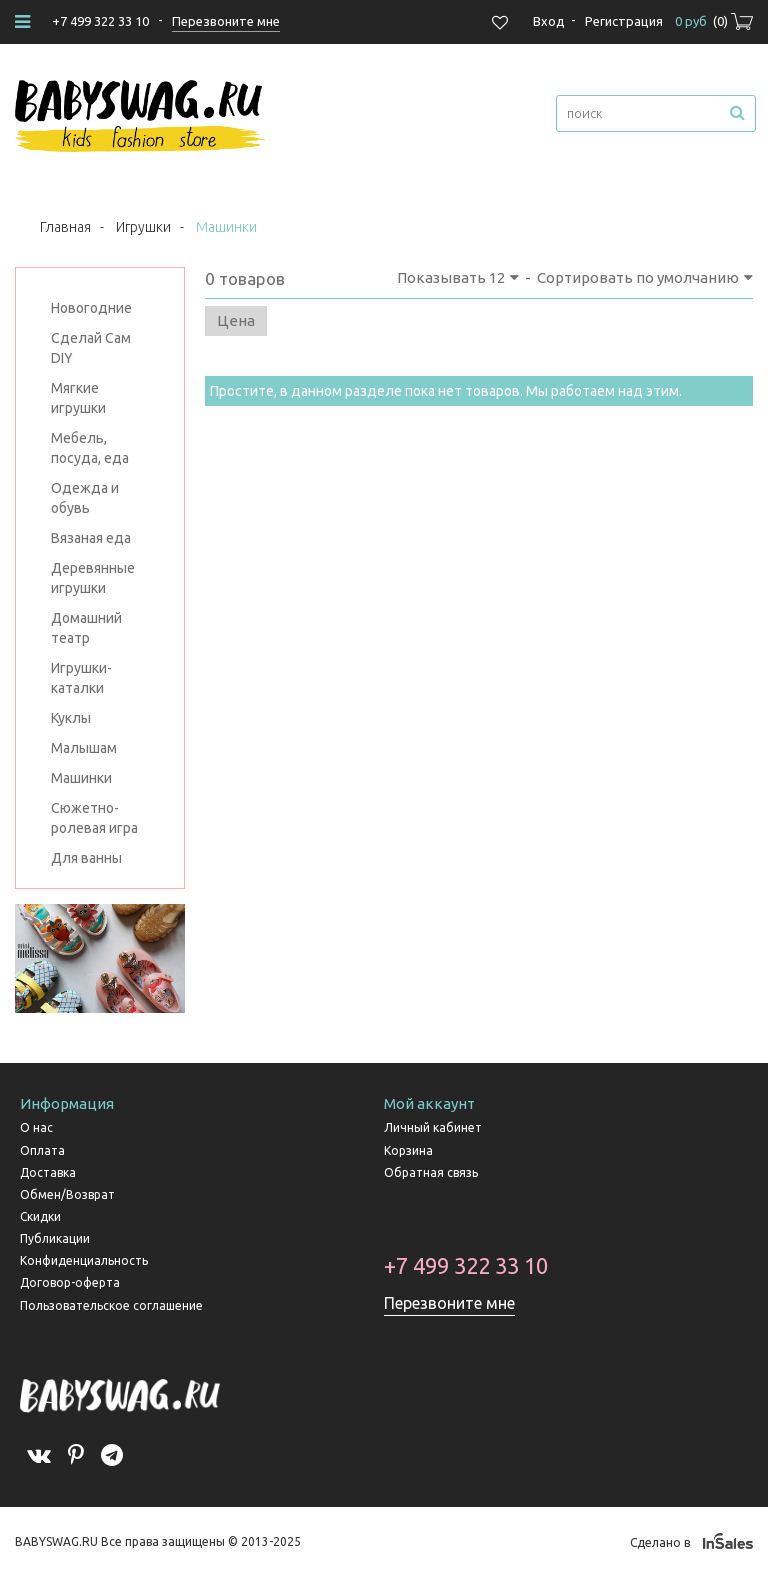 Image resolution: width=768 pixels, height=1578 pixels. I want to click on Договор-оферта, so click(70, 1282).